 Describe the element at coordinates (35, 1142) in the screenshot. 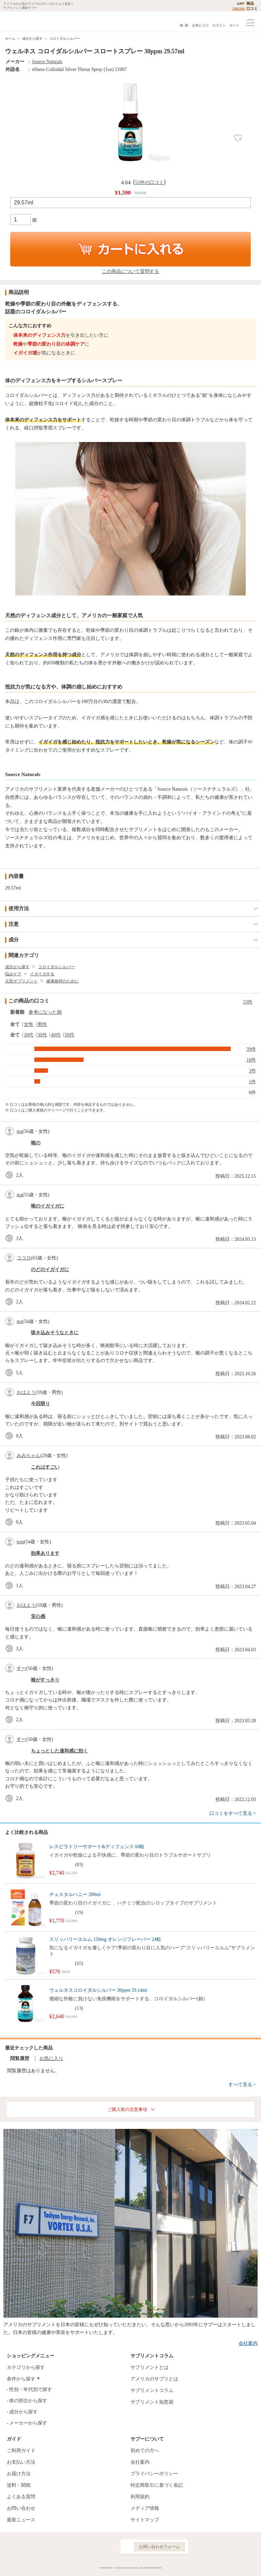

I see `喉の` at that location.